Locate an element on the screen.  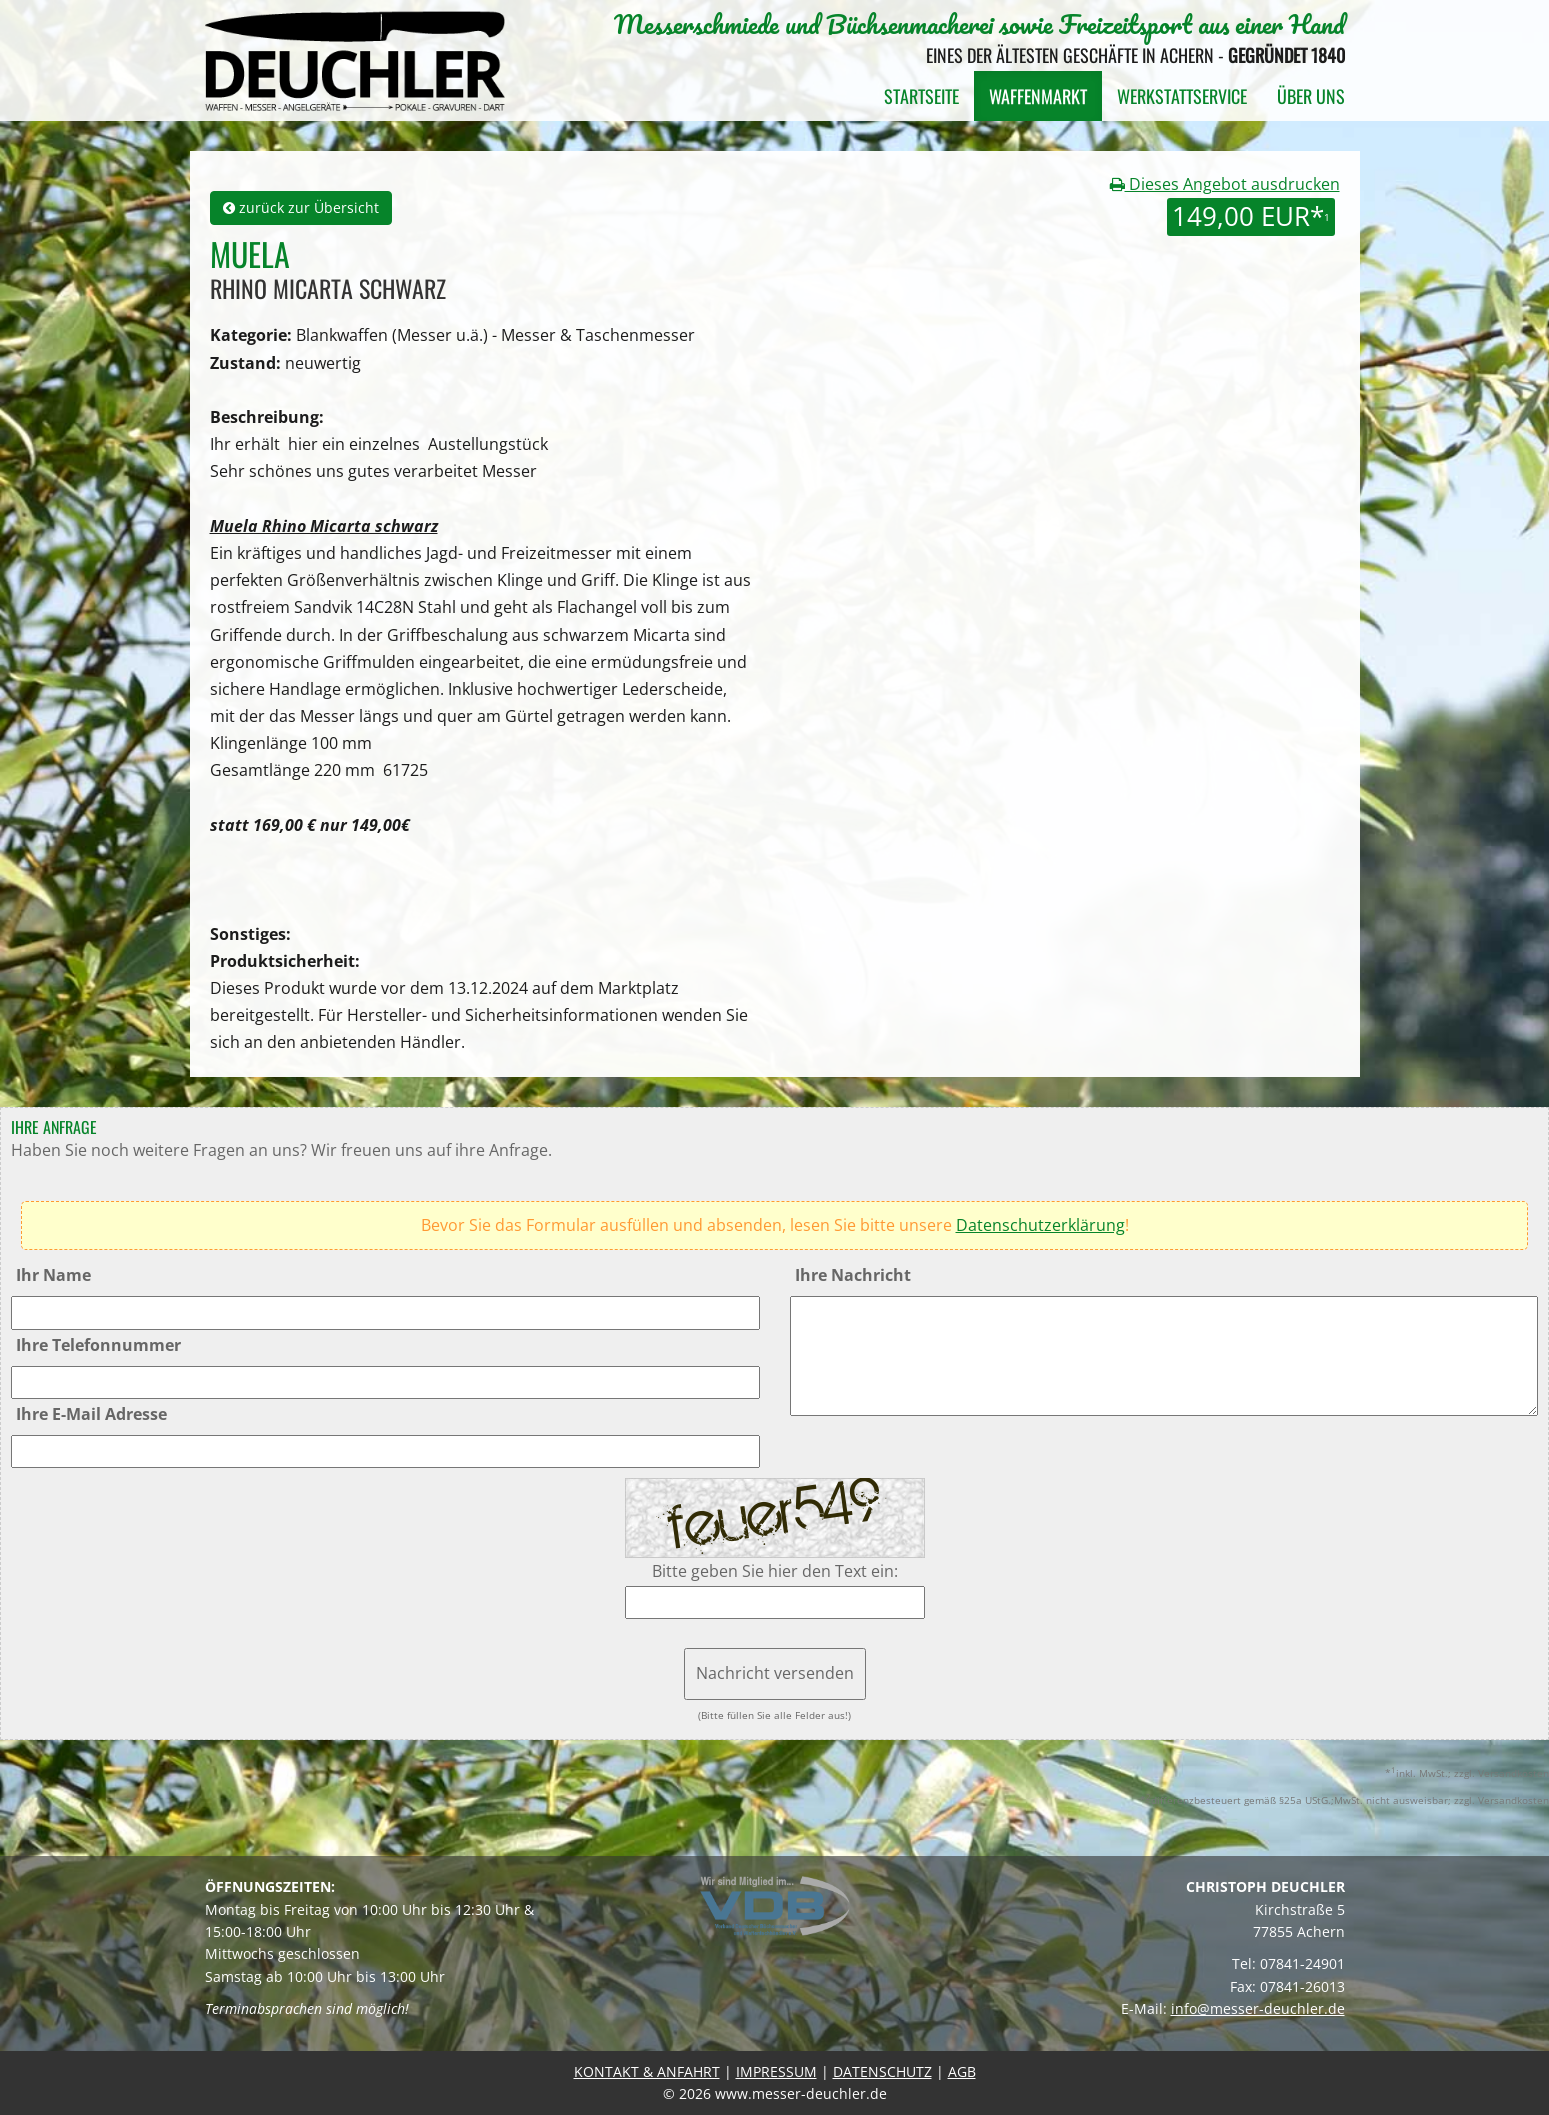
zurück zur Übersicht is located at coordinates (301, 207).